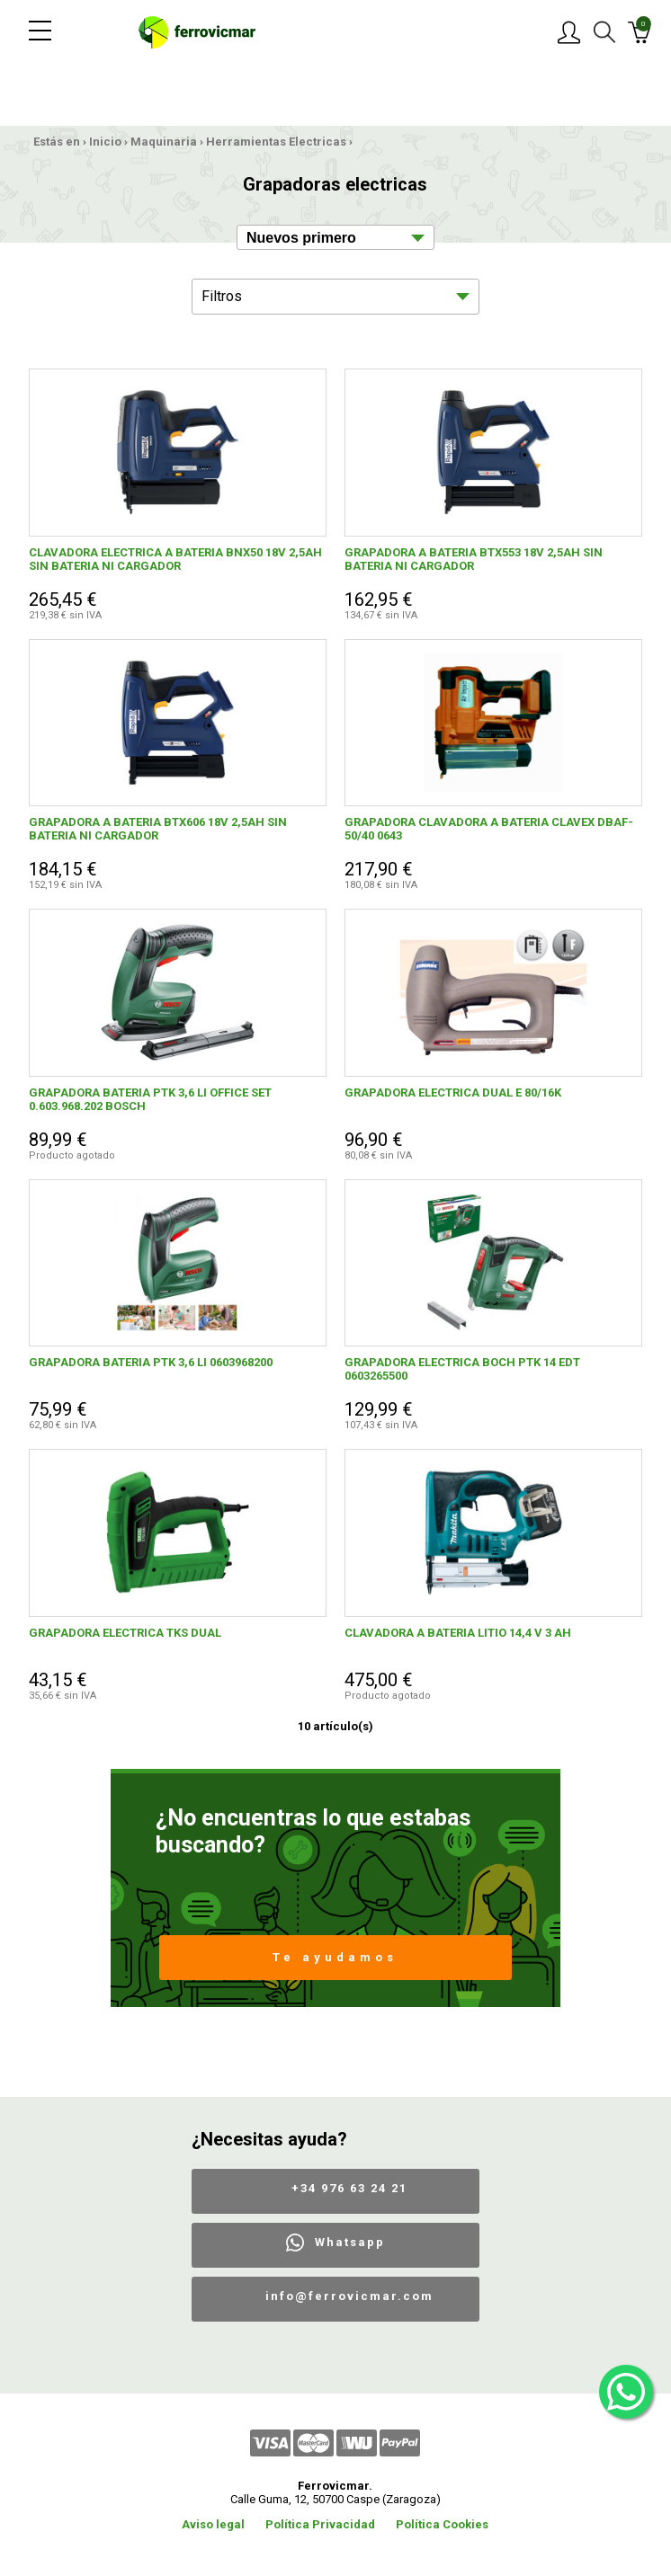  What do you see at coordinates (349, 2188) in the screenshot?
I see `+34 976 63 24 21` at bounding box center [349, 2188].